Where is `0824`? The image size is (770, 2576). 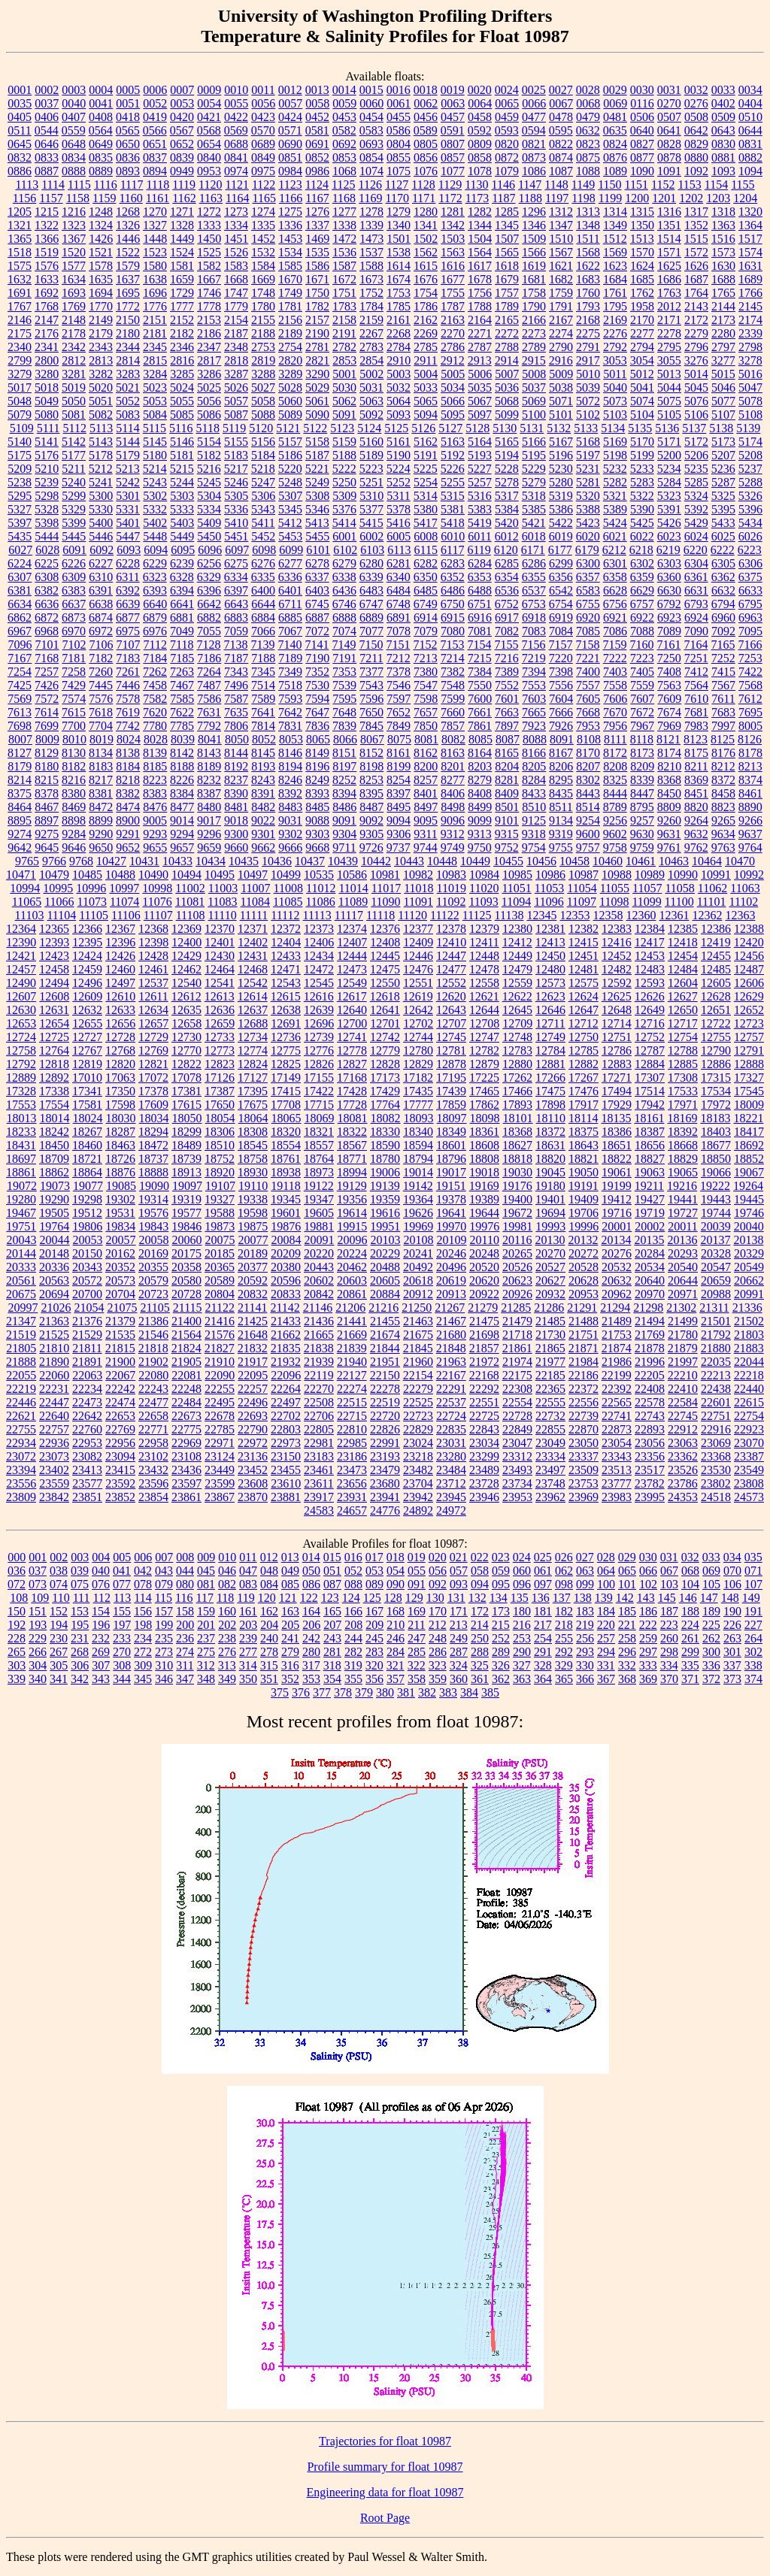 0824 is located at coordinates (615, 144).